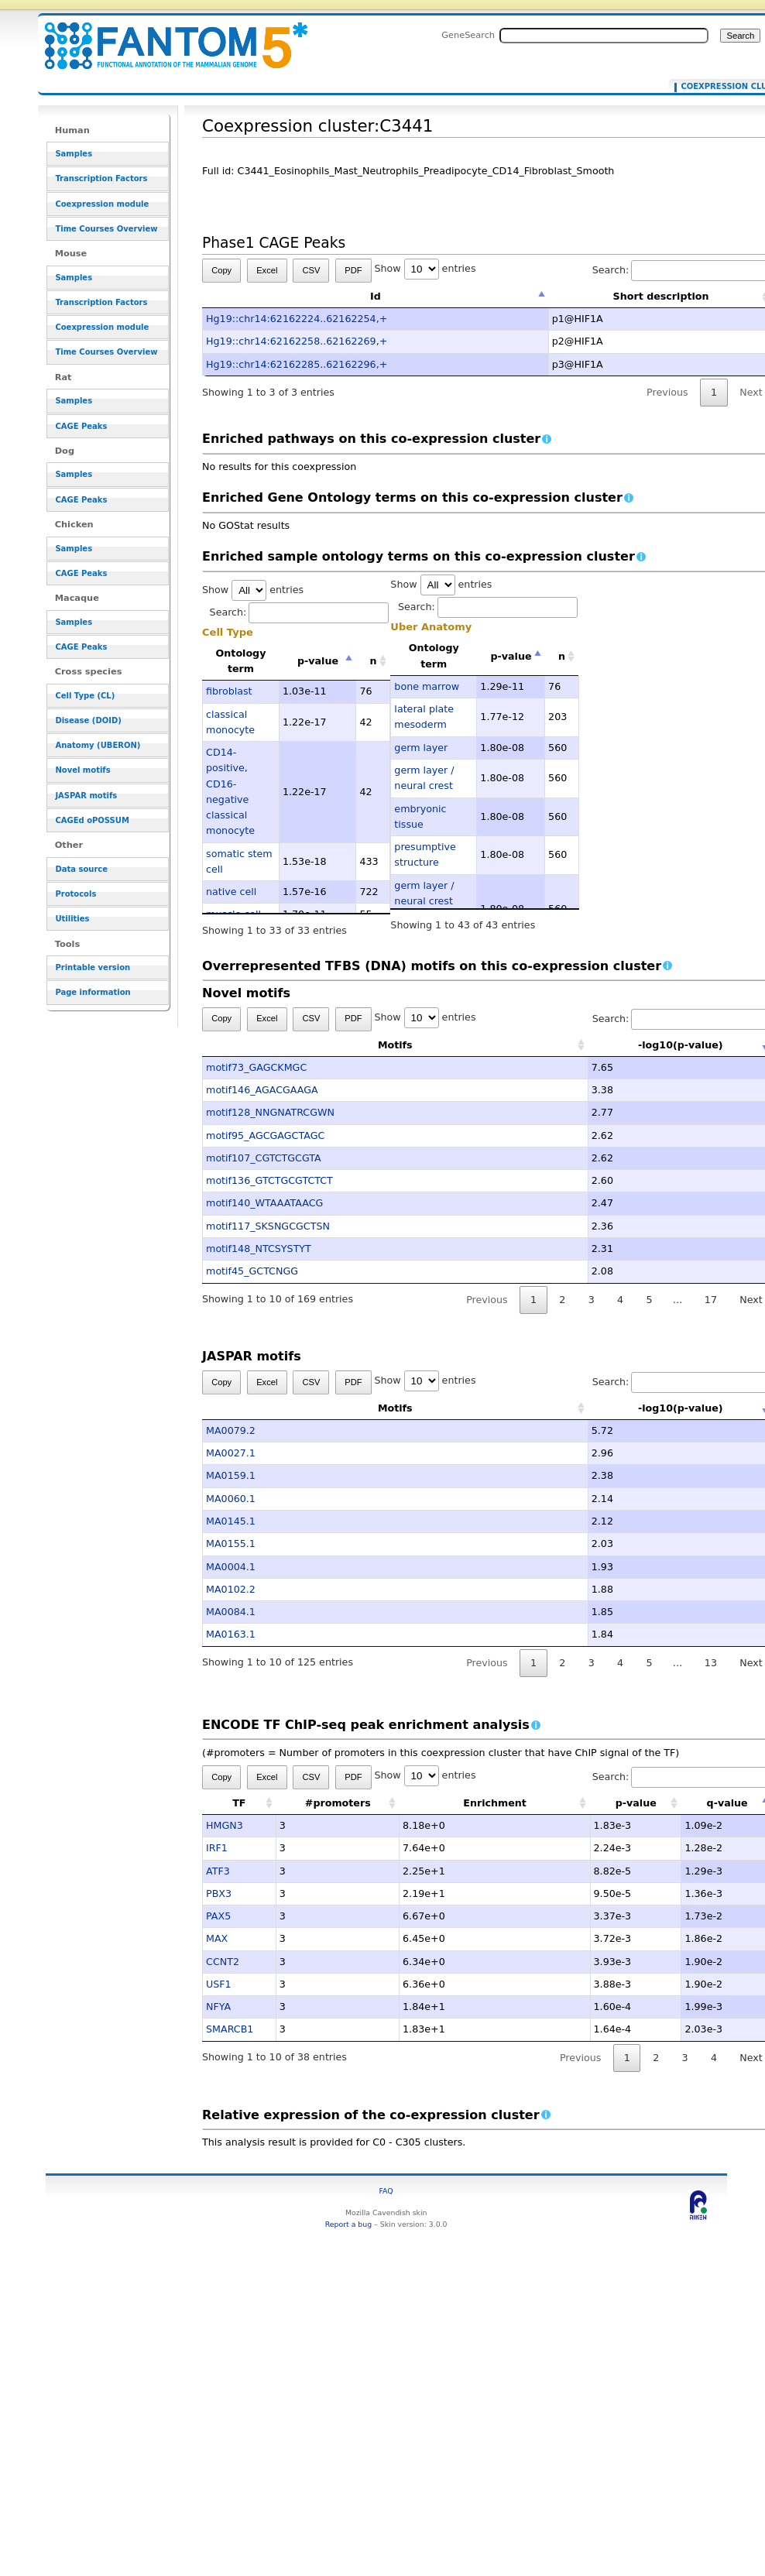  I want to click on p-value [p-value: activate to sort column ascending], so click(636, 1803).